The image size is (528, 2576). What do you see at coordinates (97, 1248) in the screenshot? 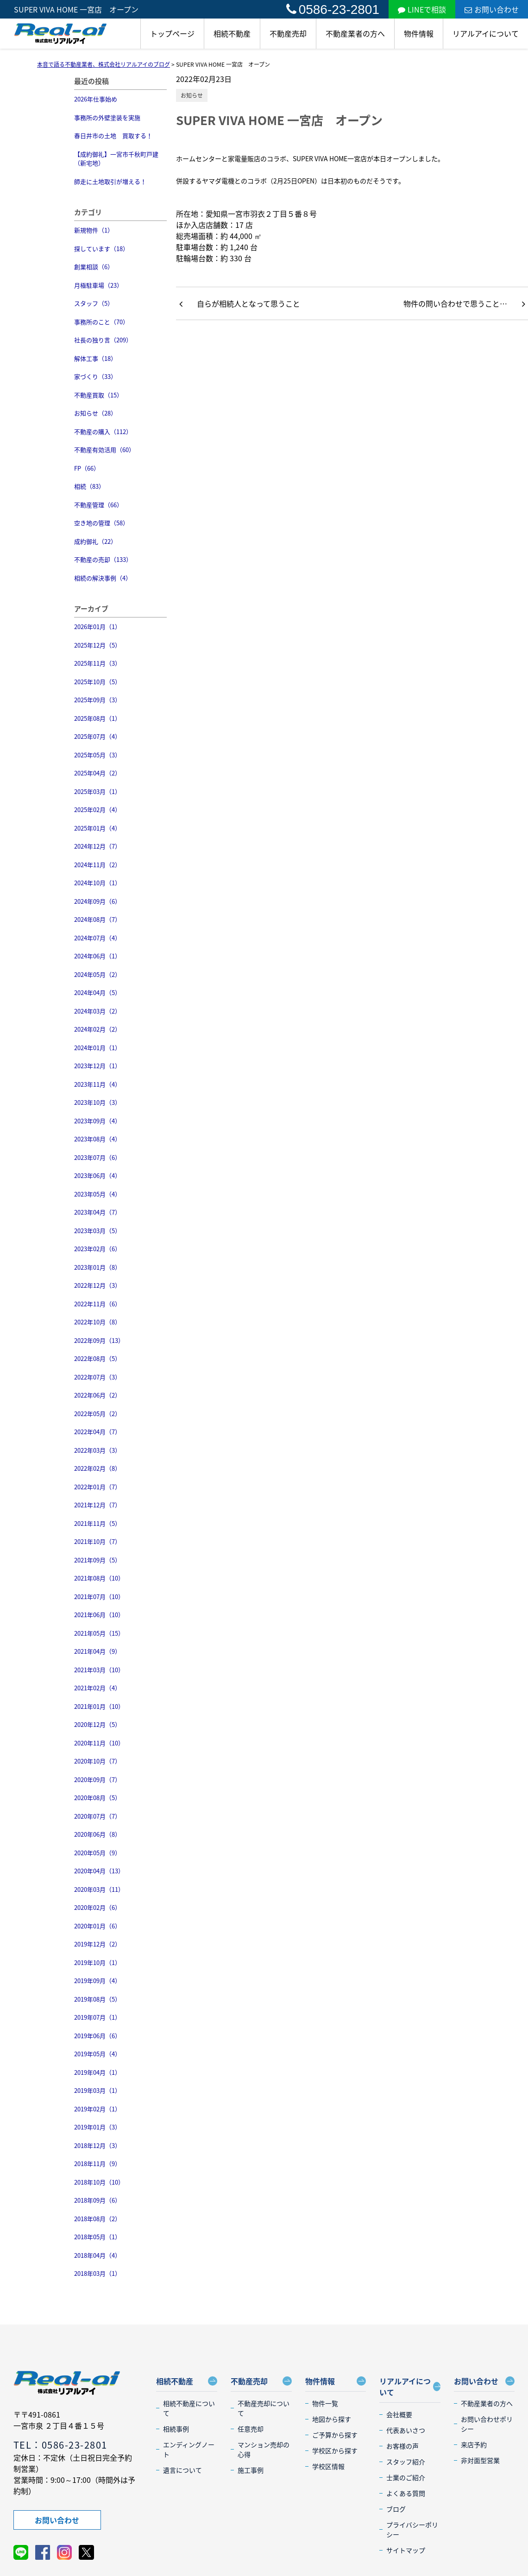
I see `2023年02月（6）` at bounding box center [97, 1248].